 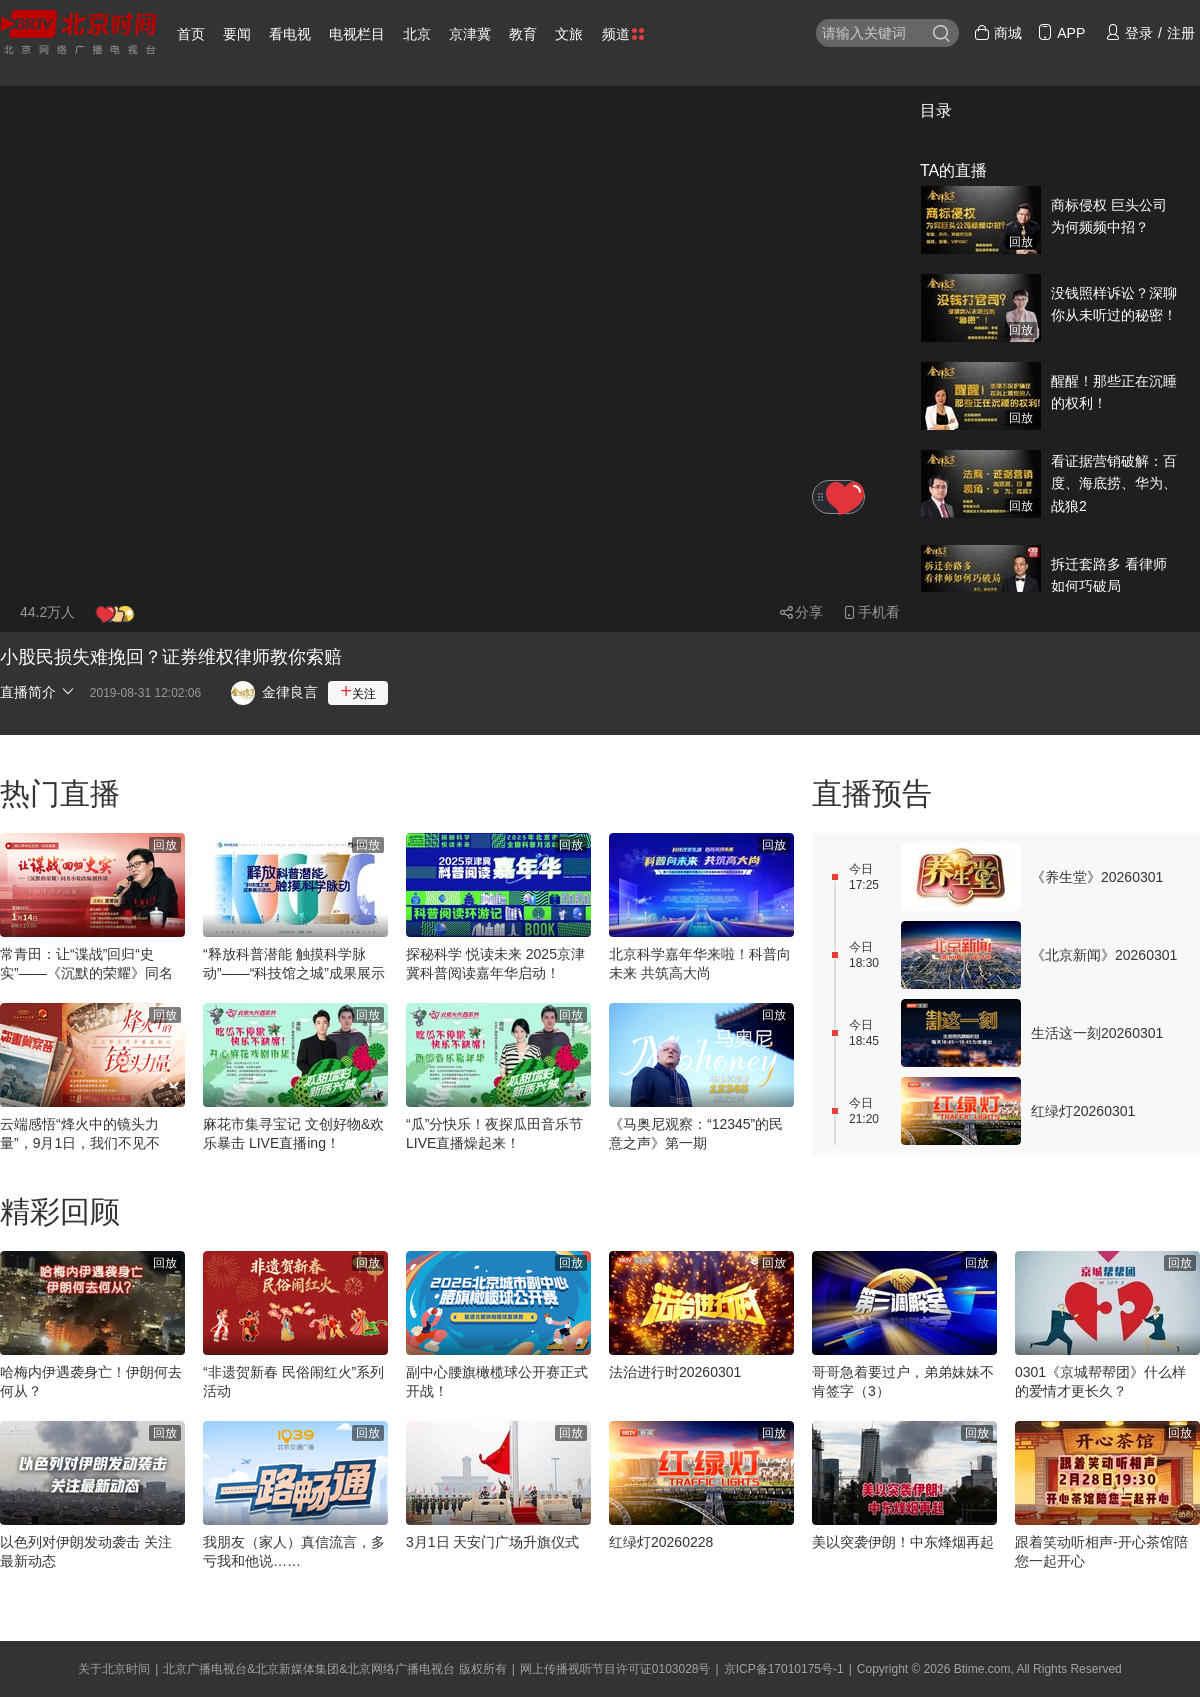 I want to click on 文旅, so click(x=569, y=34).